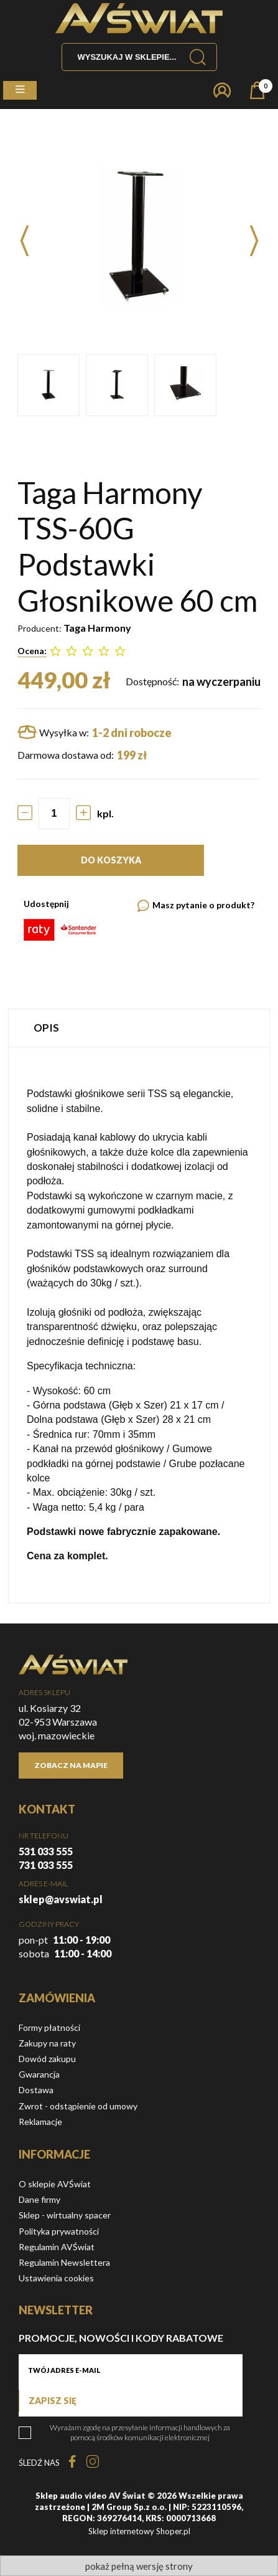  What do you see at coordinates (32, 650) in the screenshot?
I see `Ocena:` at bounding box center [32, 650].